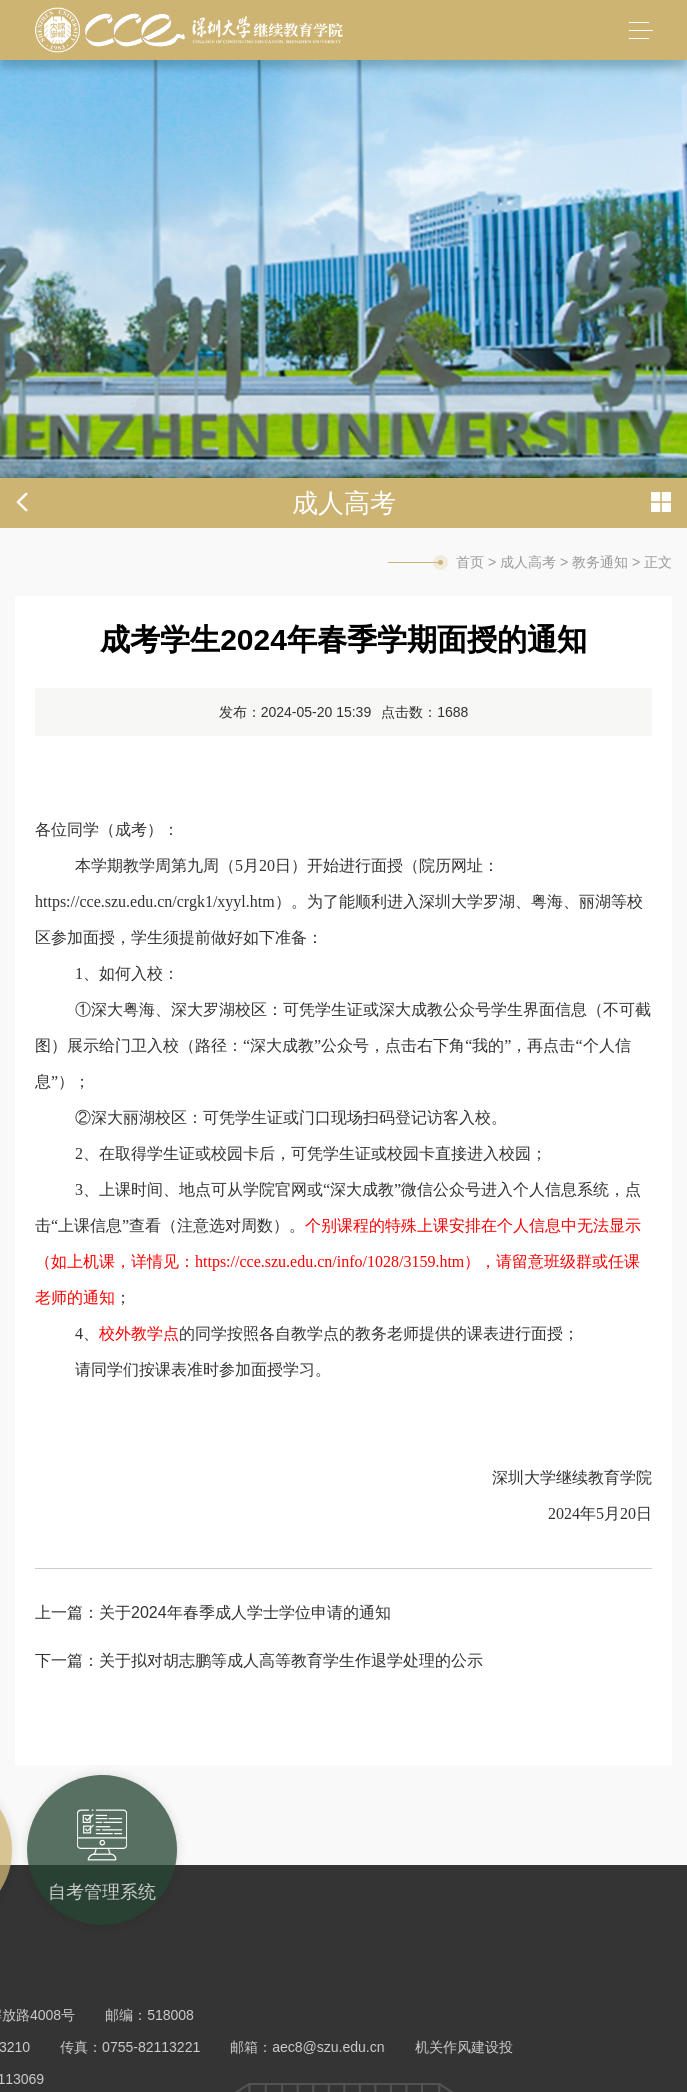  What do you see at coordinates (528, 562) in the screenshot?
I see `成人高考` at bounding box center [528, 562].